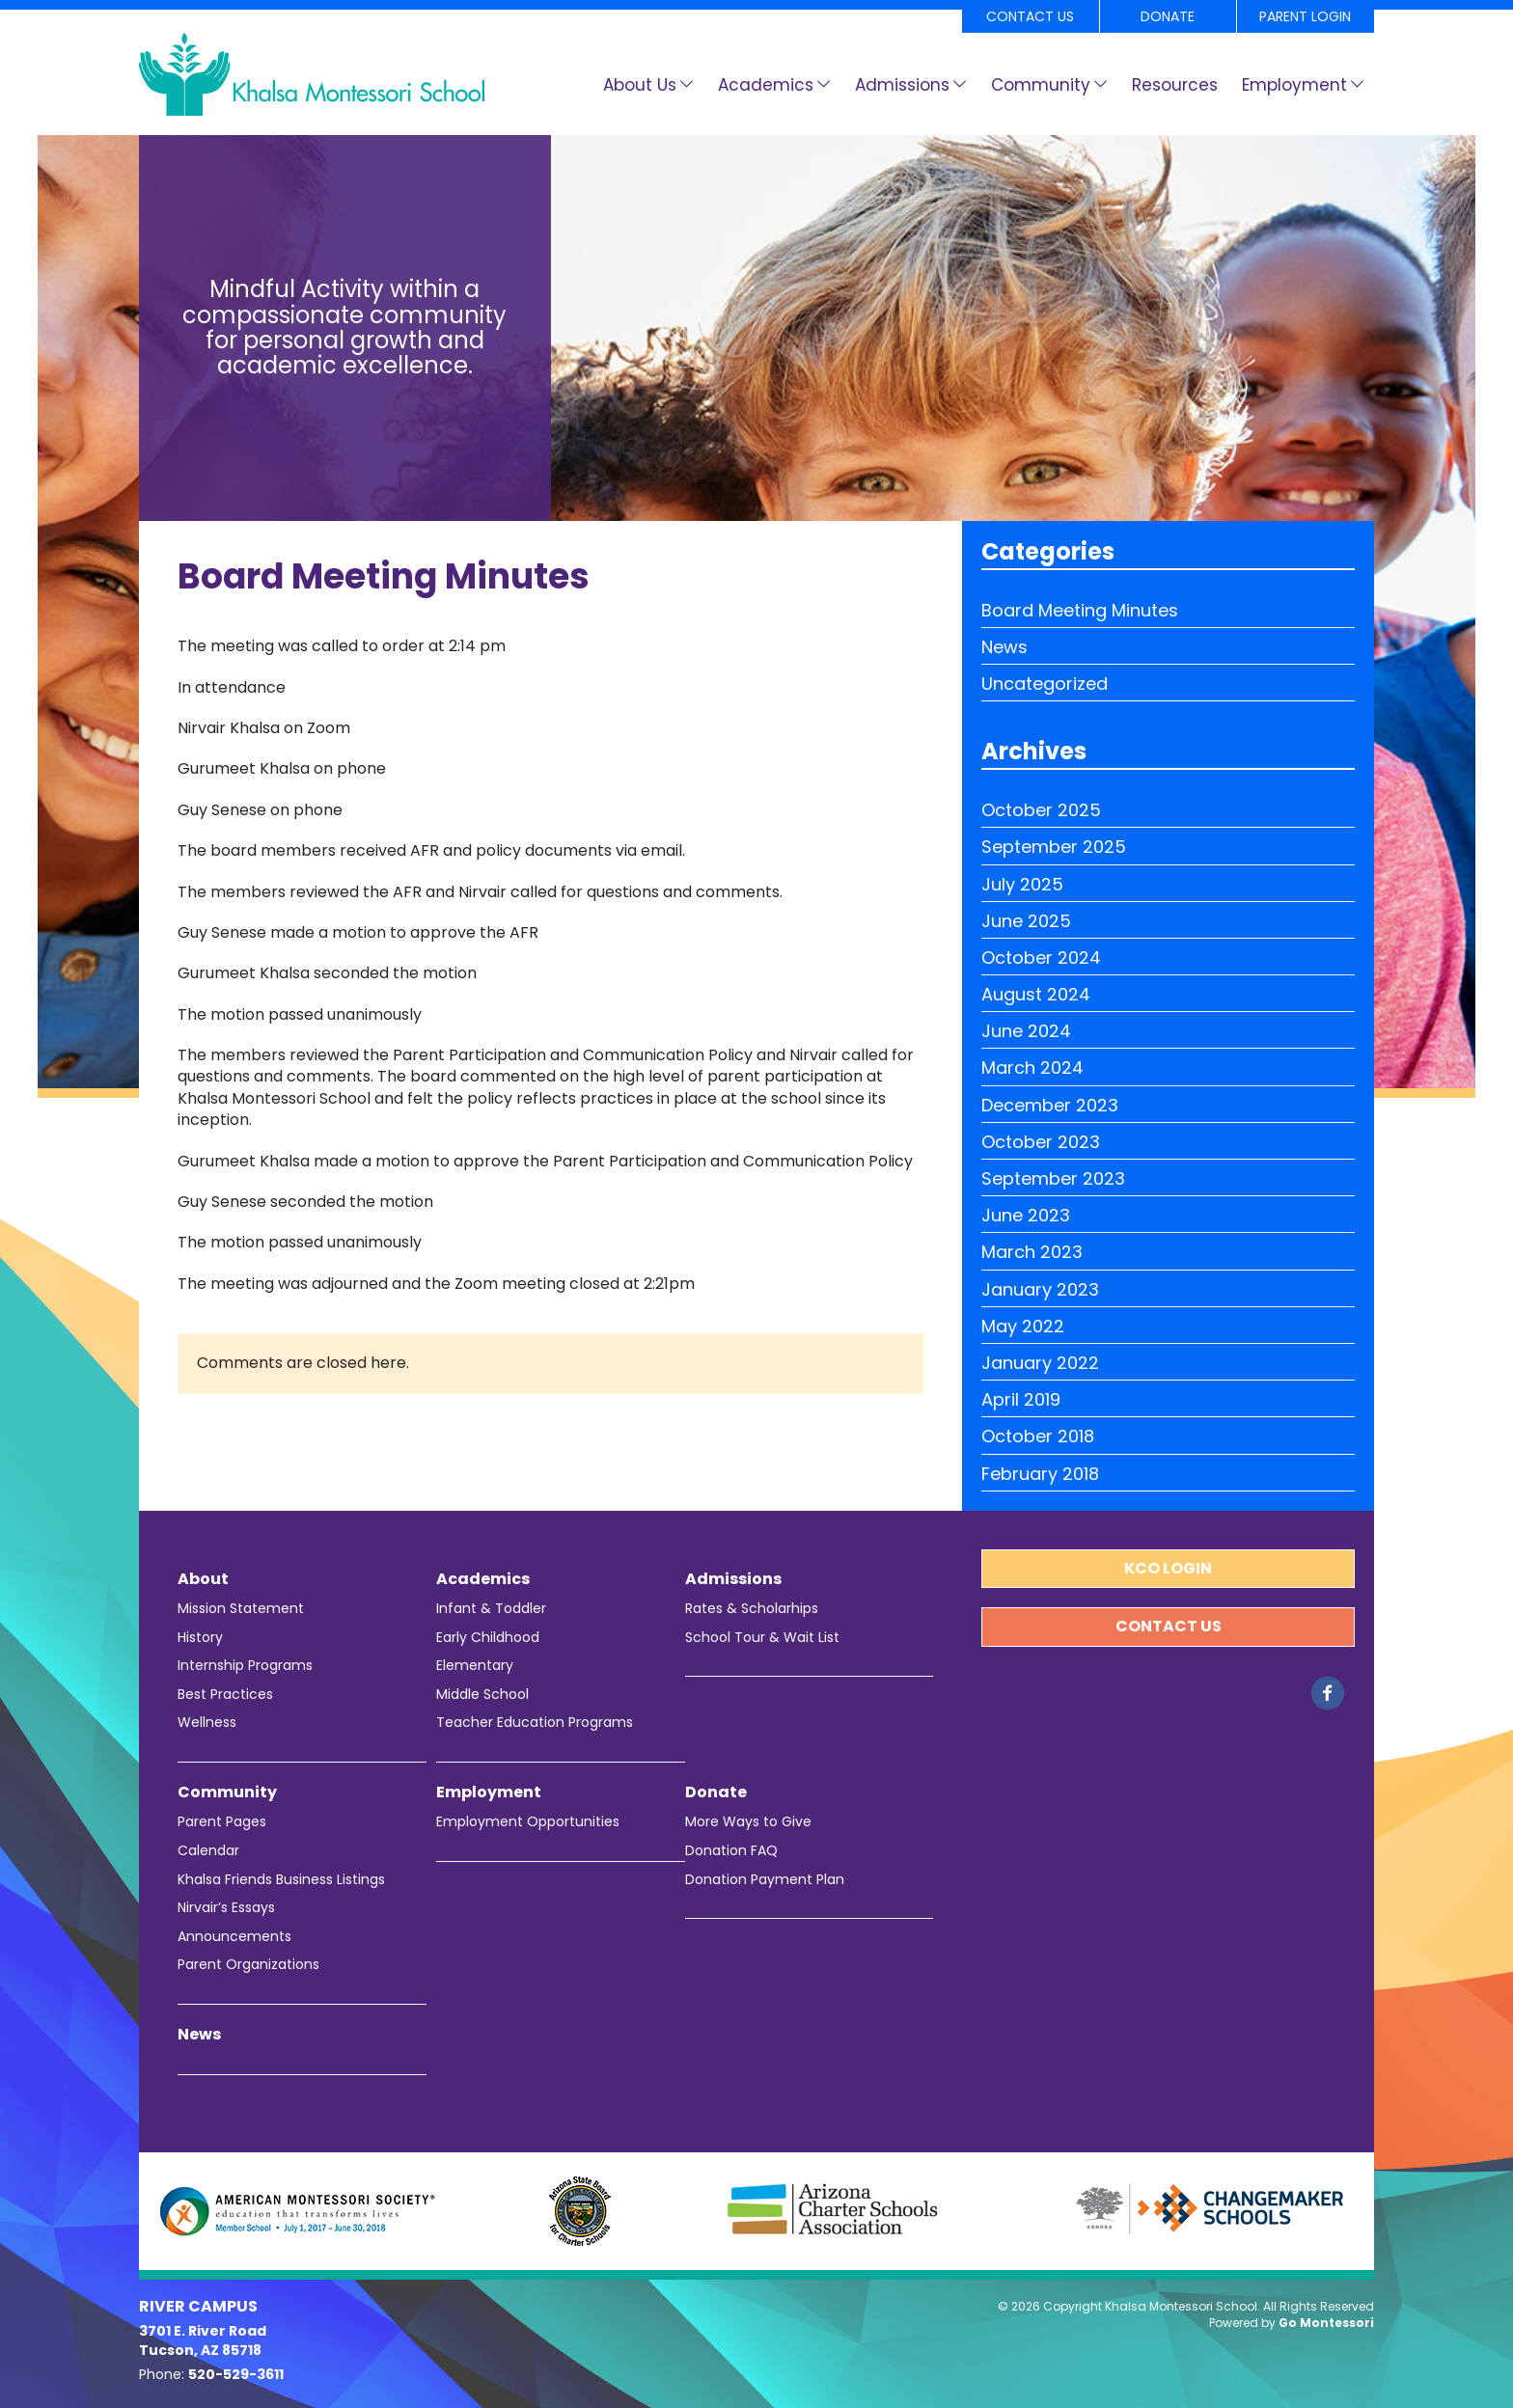 The height and width of the screenshot is (2408, 1513). What do you see at coordinates (222, 1822) in the screenshot?
I see `Parent Pages` at bounding box center [222, 1822].